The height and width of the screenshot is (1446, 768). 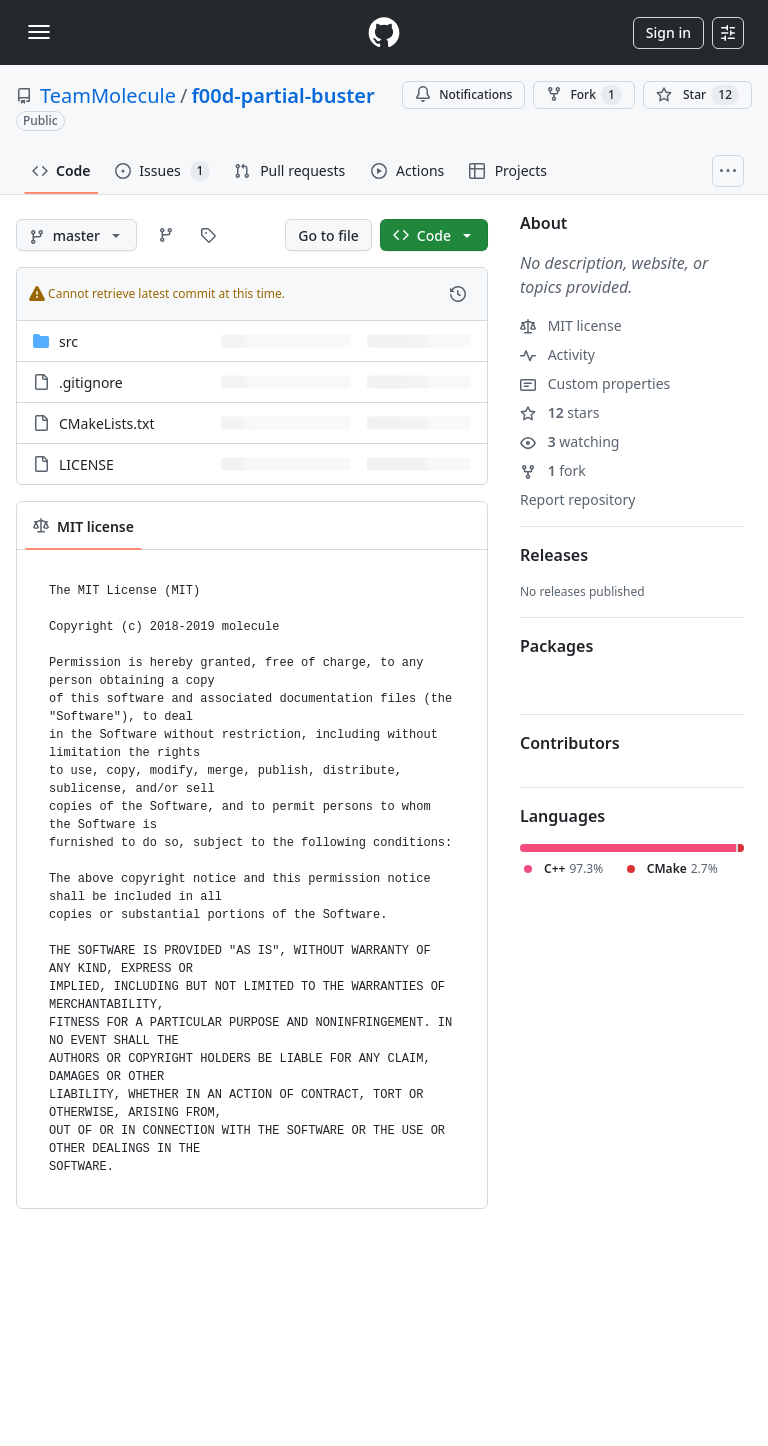 I want to click on [You must be signed in to star a repository], so click(x=697, y=95).